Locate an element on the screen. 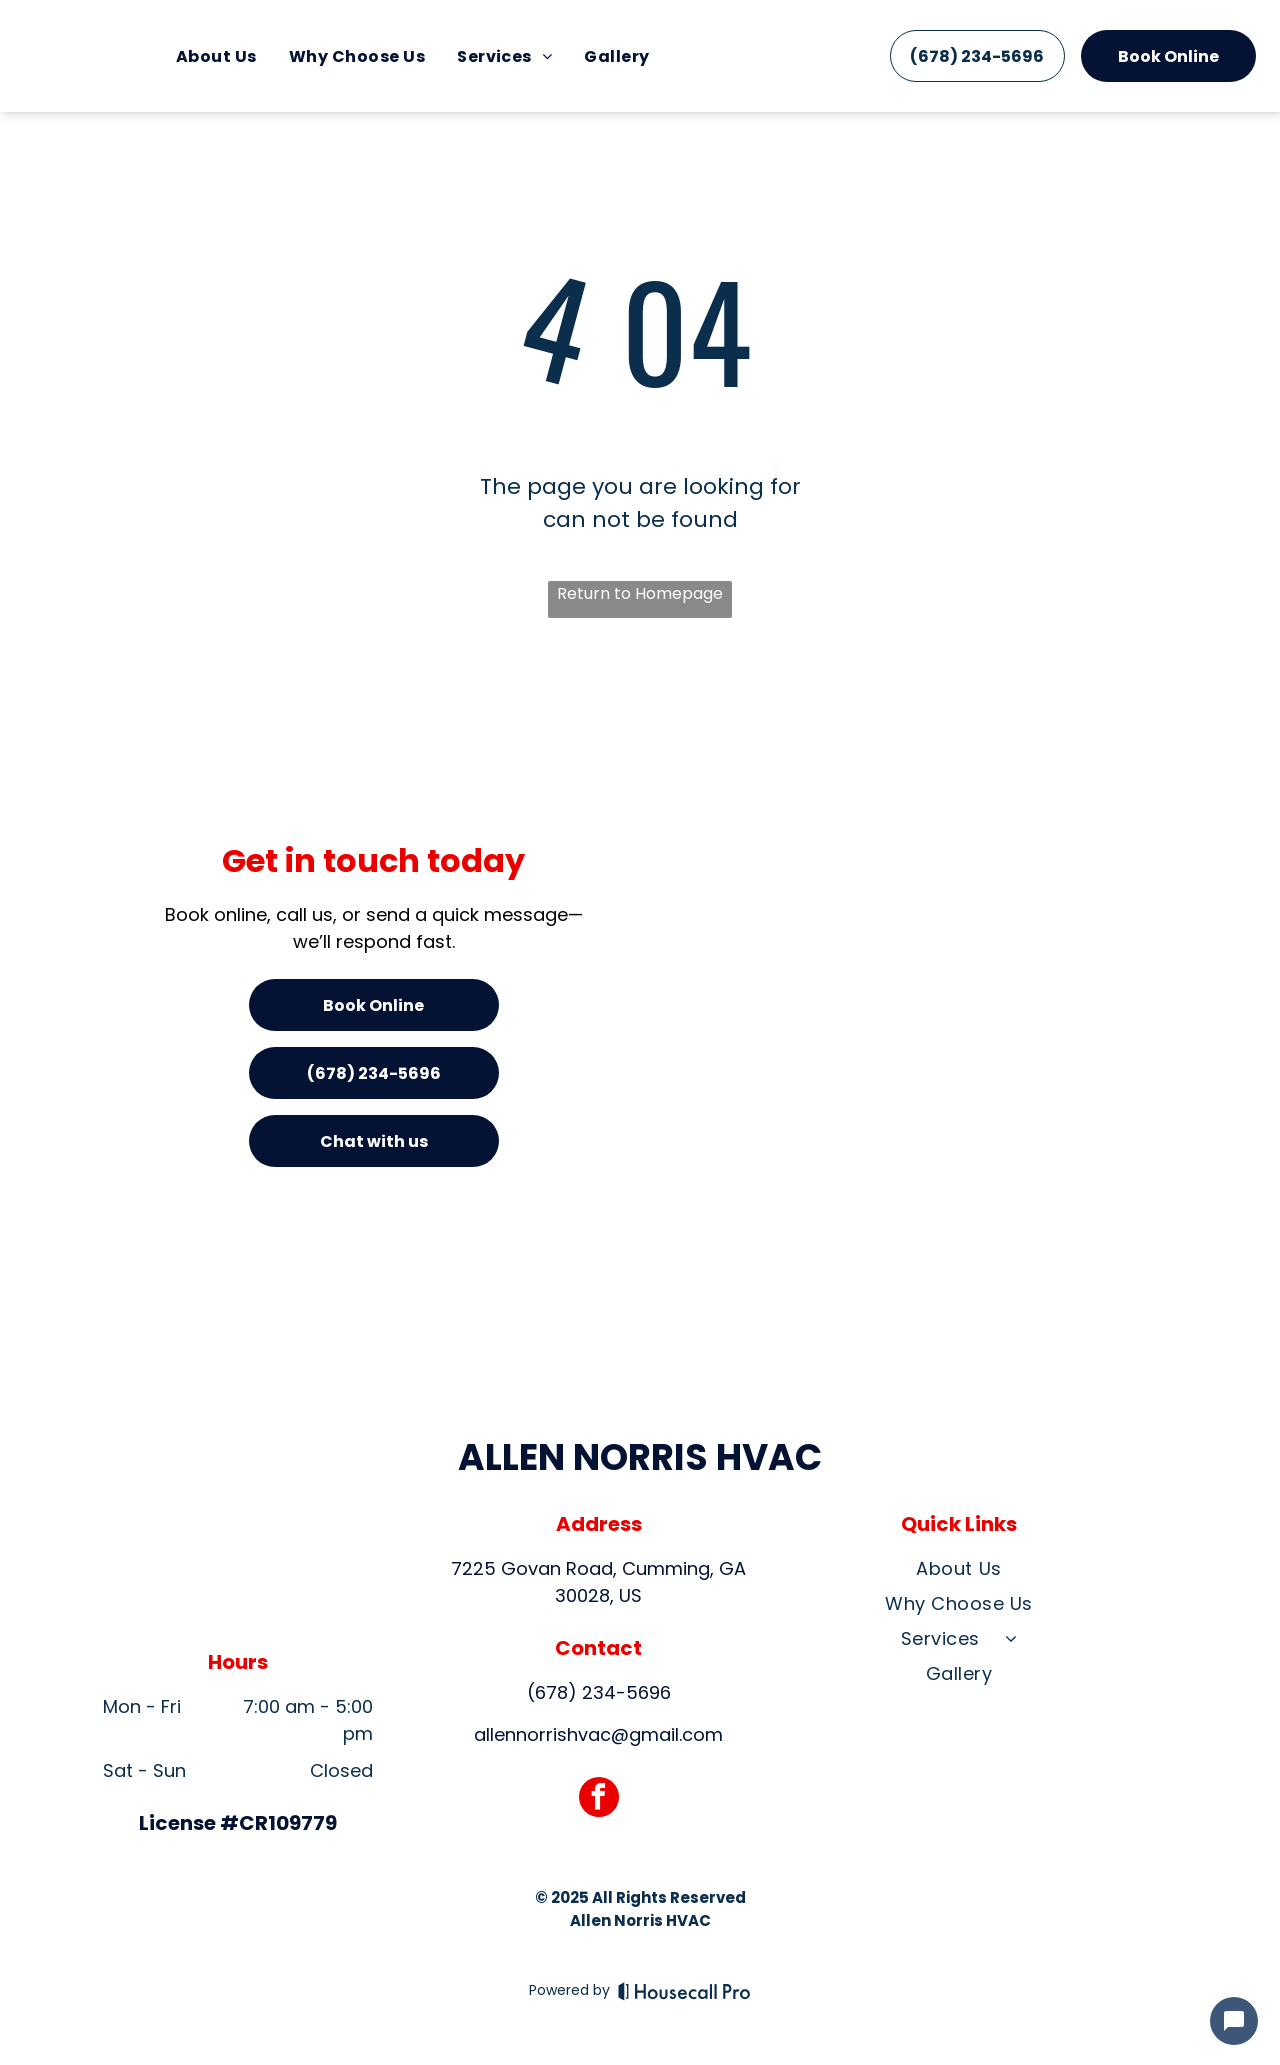 This screenshot has width=1280, height=2065. [menuitem] is located at coordinates (216, 55).